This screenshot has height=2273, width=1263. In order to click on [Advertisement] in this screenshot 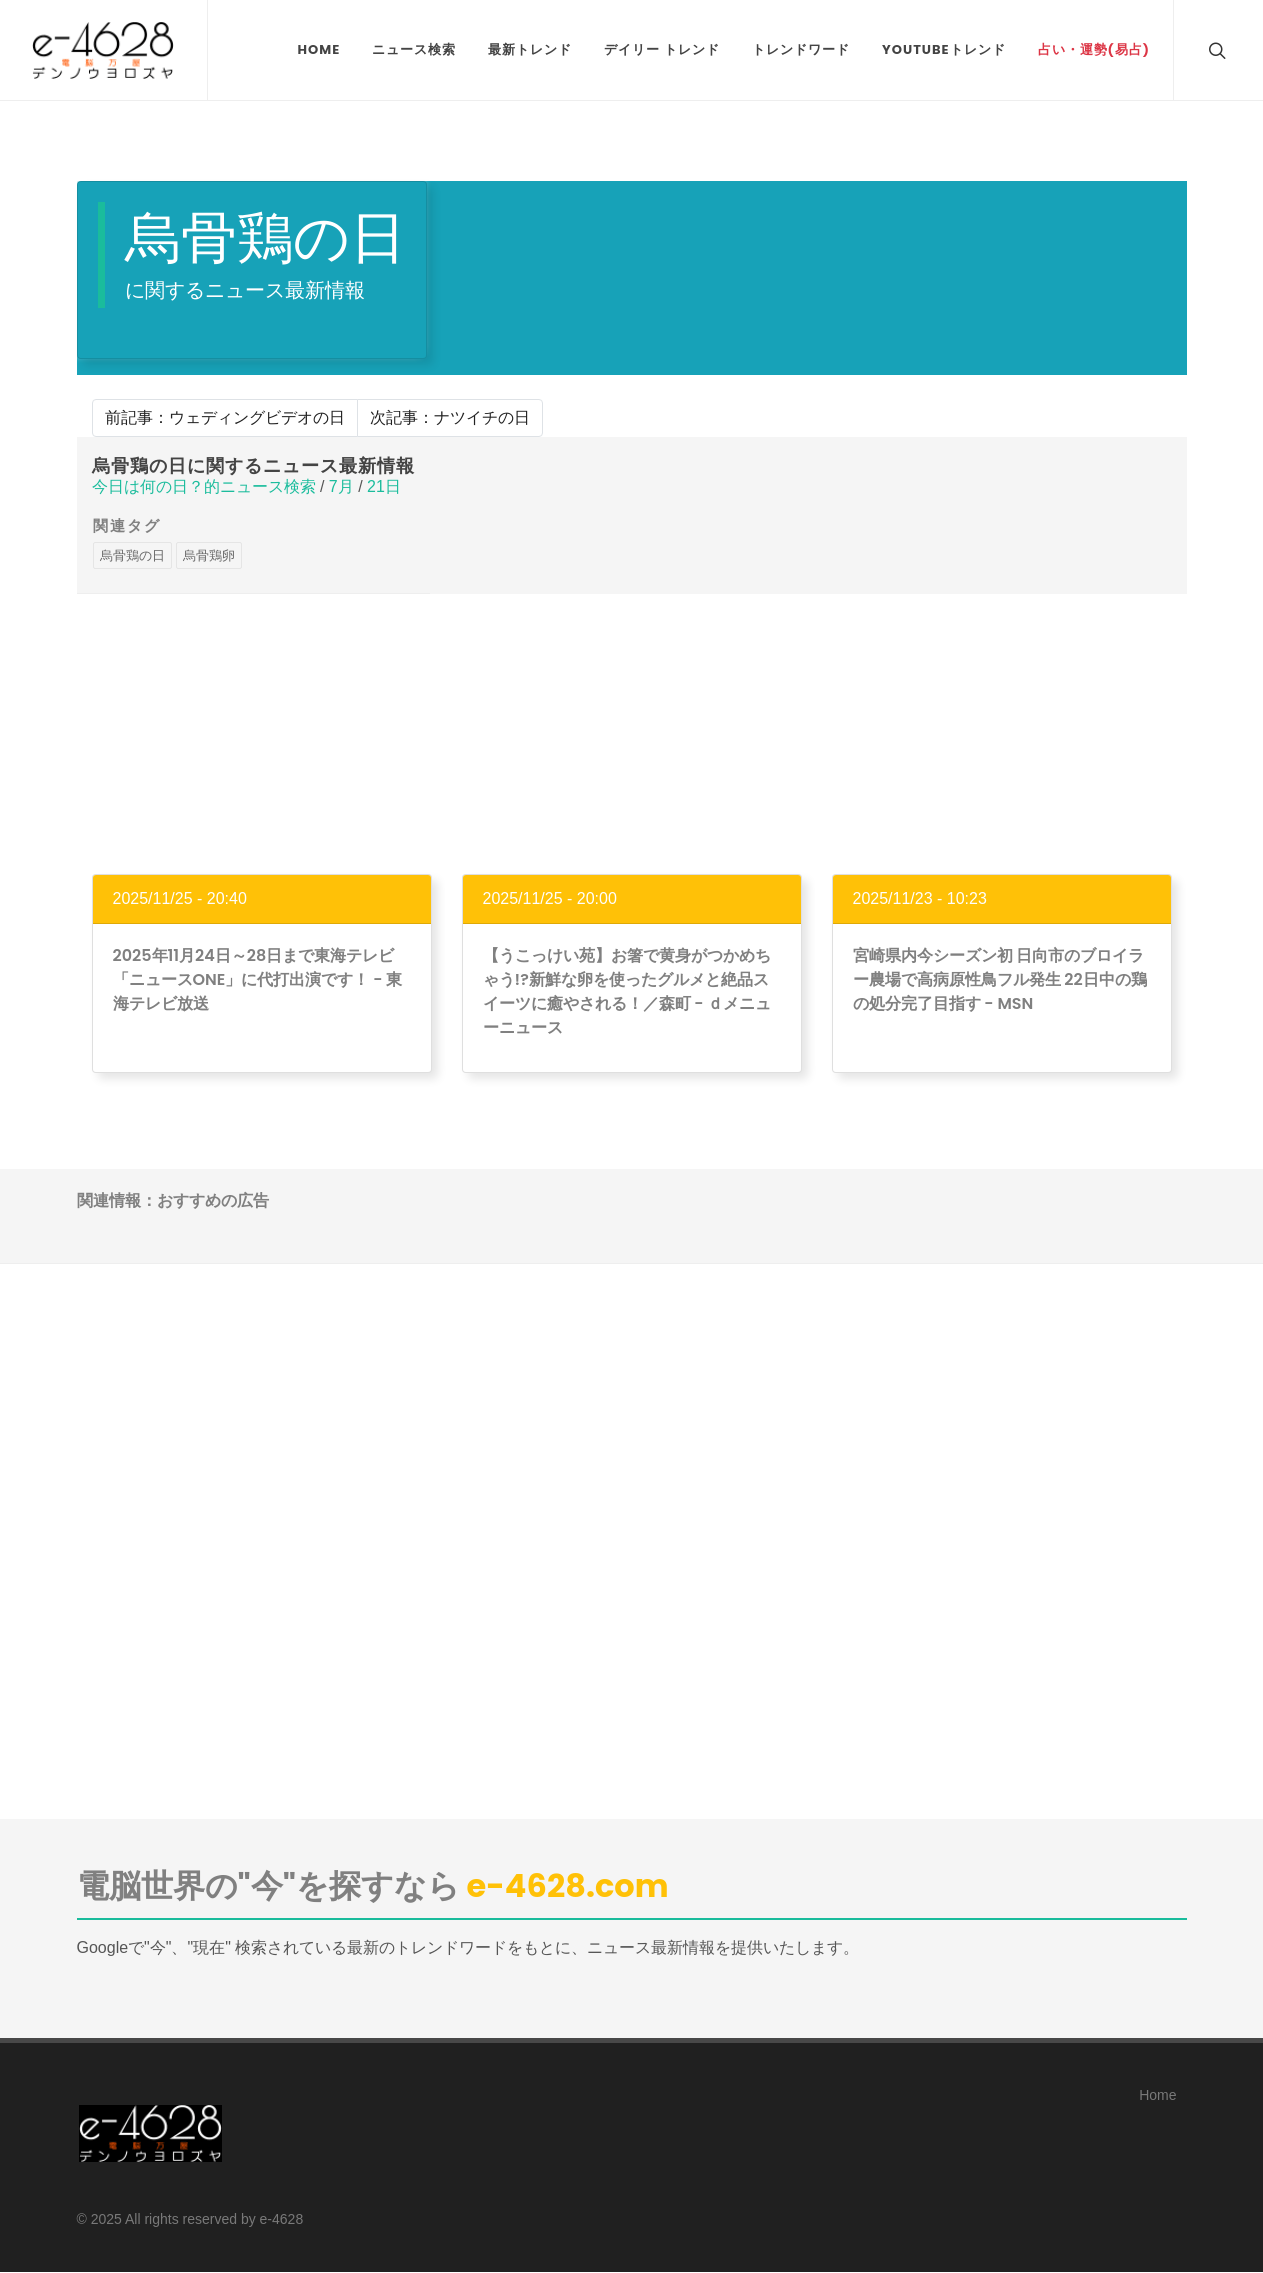, I will do `click(632, 734)`.